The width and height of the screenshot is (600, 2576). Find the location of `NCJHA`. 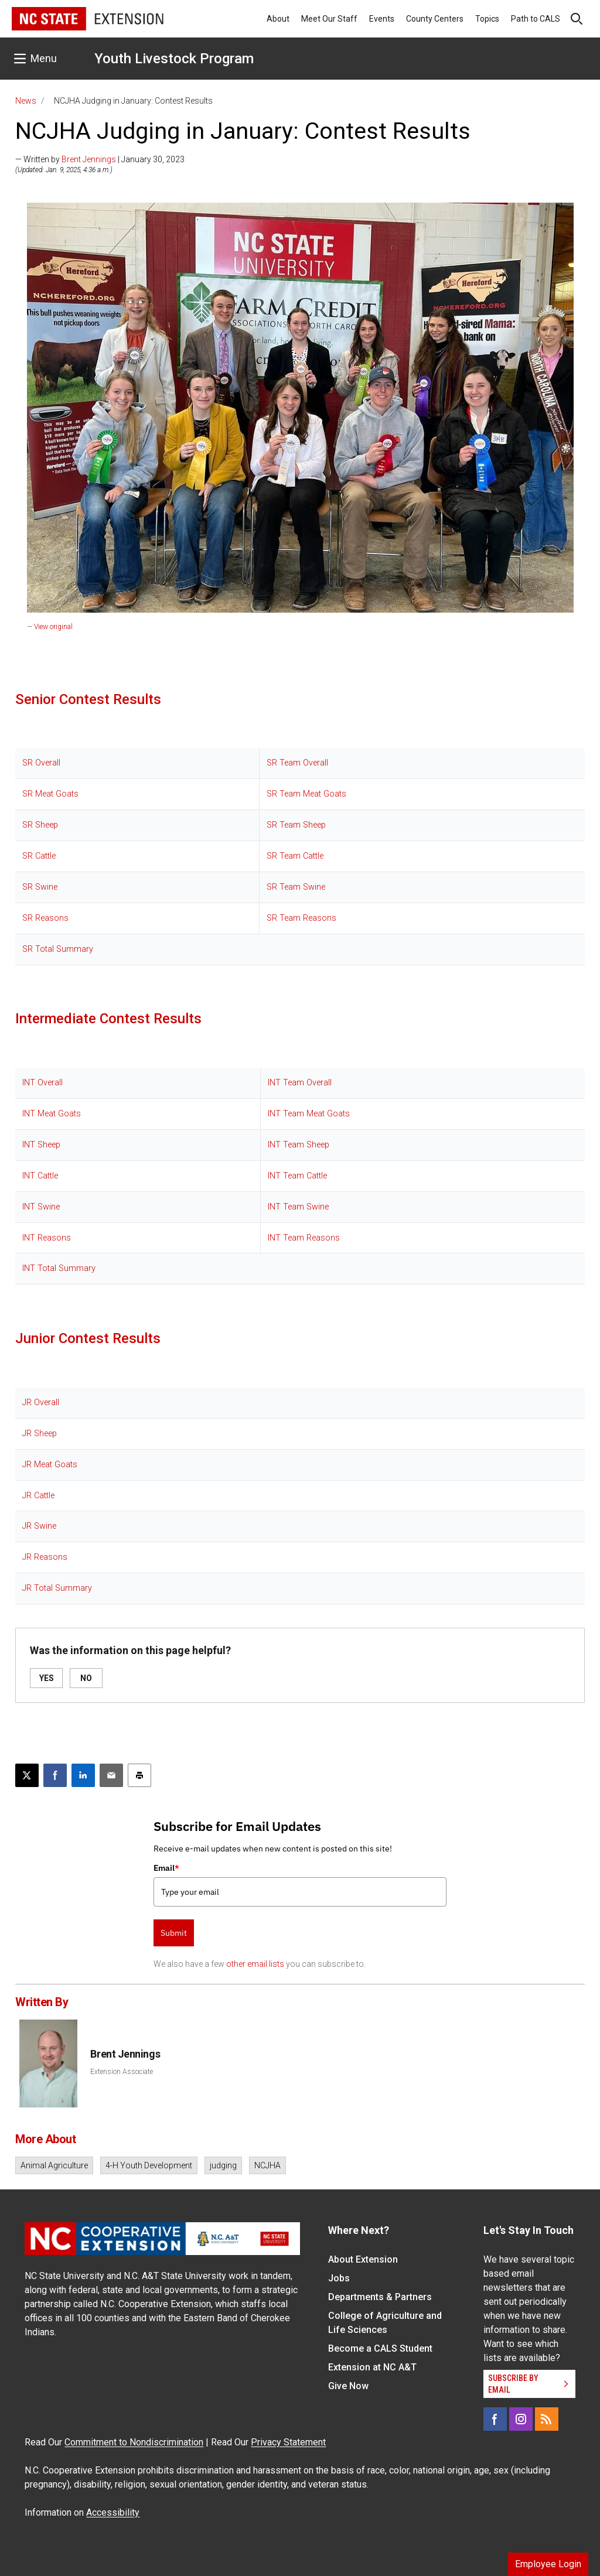

NCJHA is located at coordinates (267, 2165).